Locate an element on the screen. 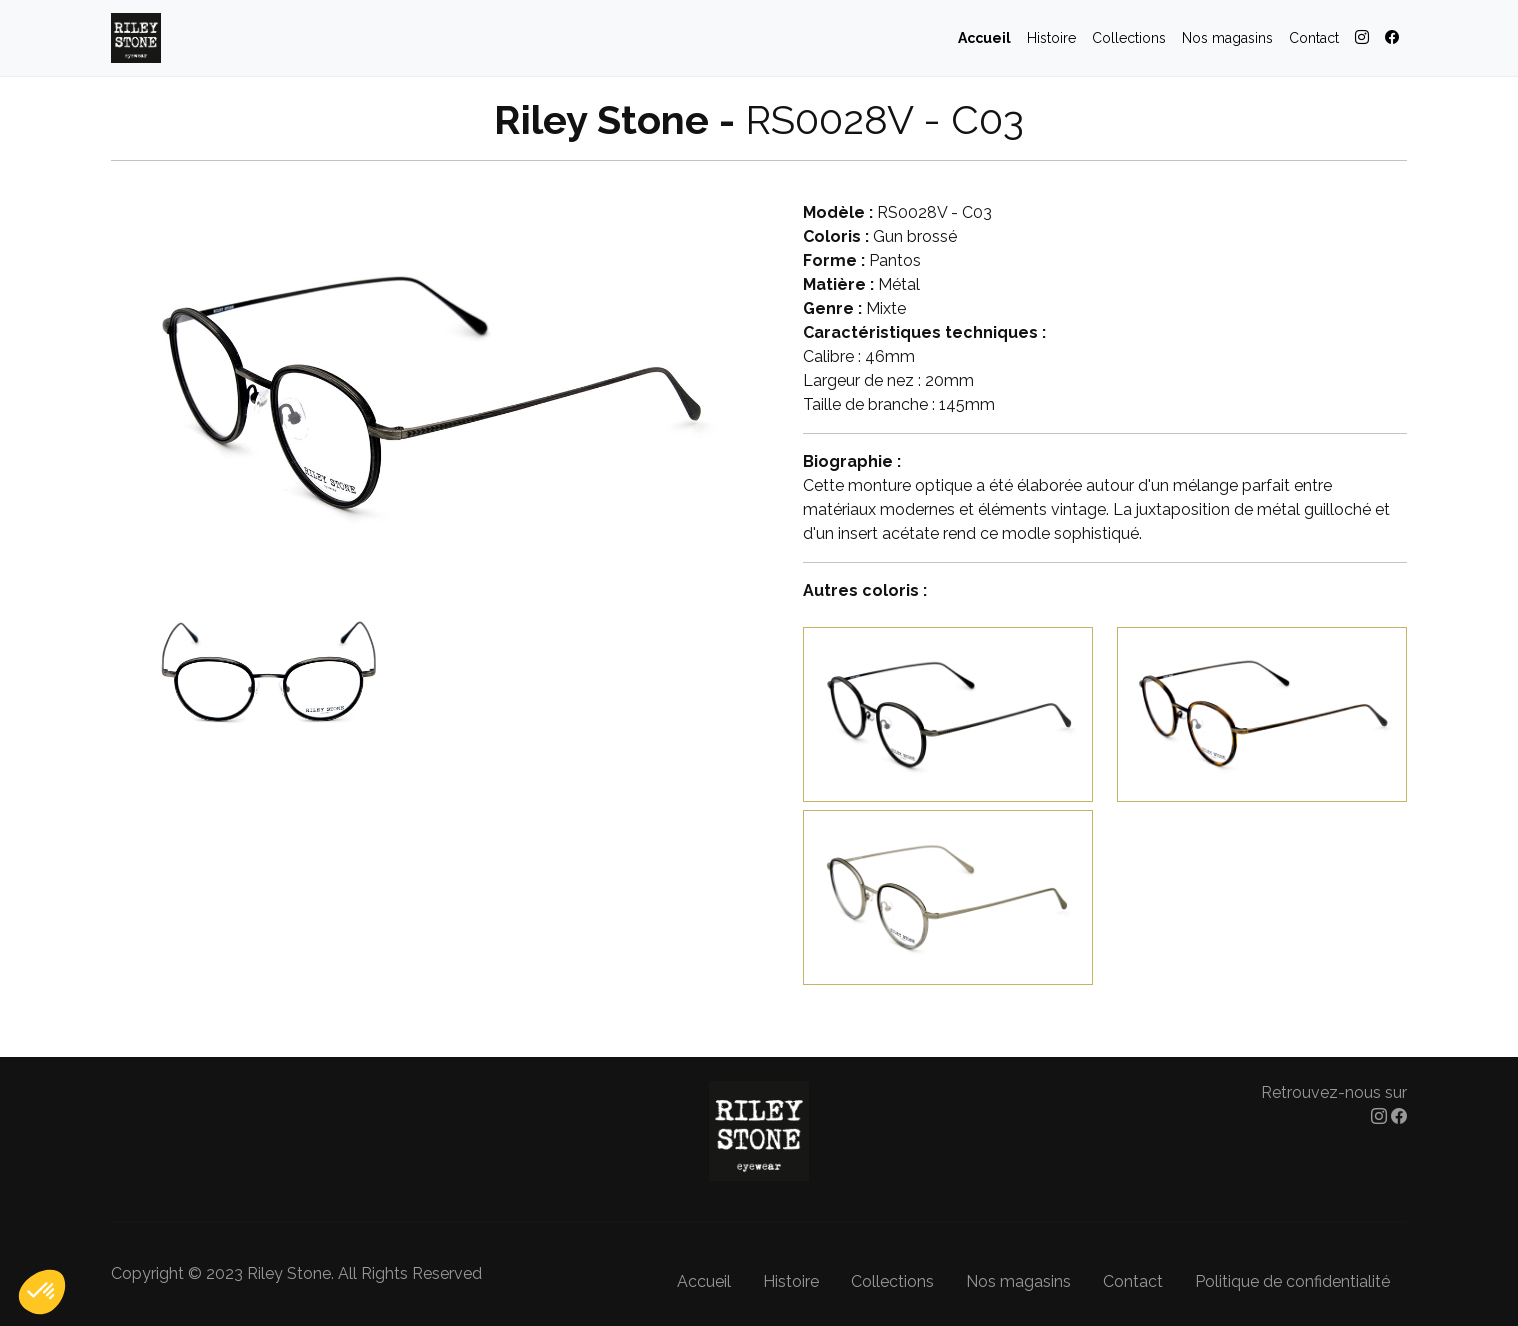  Collections is located at coordinates (1129, 38).